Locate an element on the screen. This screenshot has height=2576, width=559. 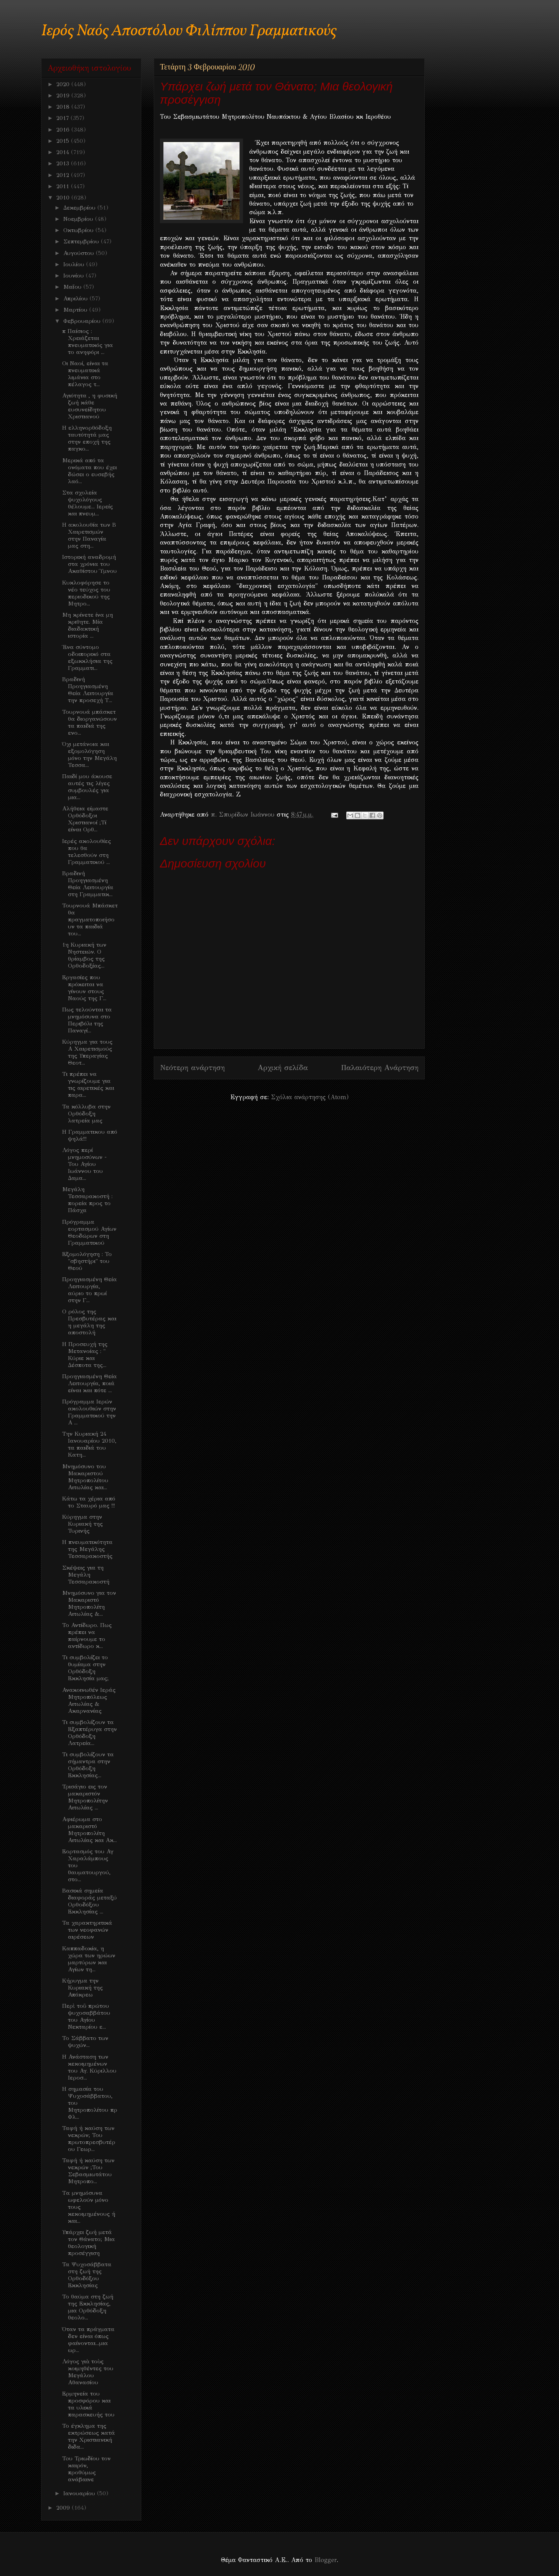
Τα κόλλυβα στην Ορθόδοξη λατρεία μας is located at coordinates (86, 1113).